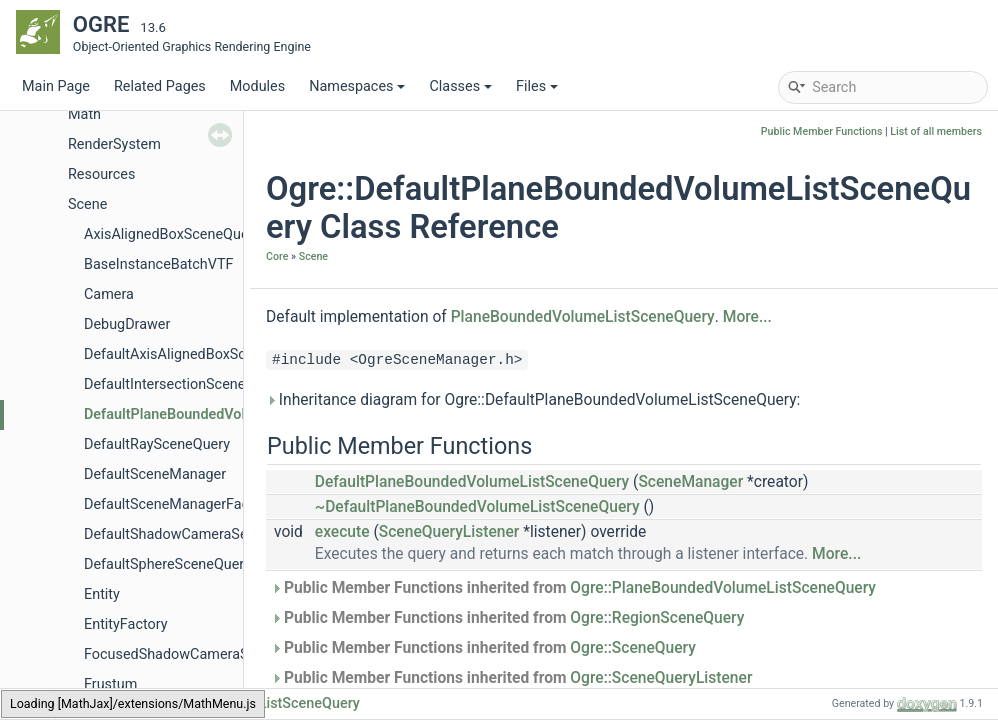 The height and width of the screenshot is (720, 998). I want to click on PlaneBoundedVolumeListSceneQuery, so click(583, 317).